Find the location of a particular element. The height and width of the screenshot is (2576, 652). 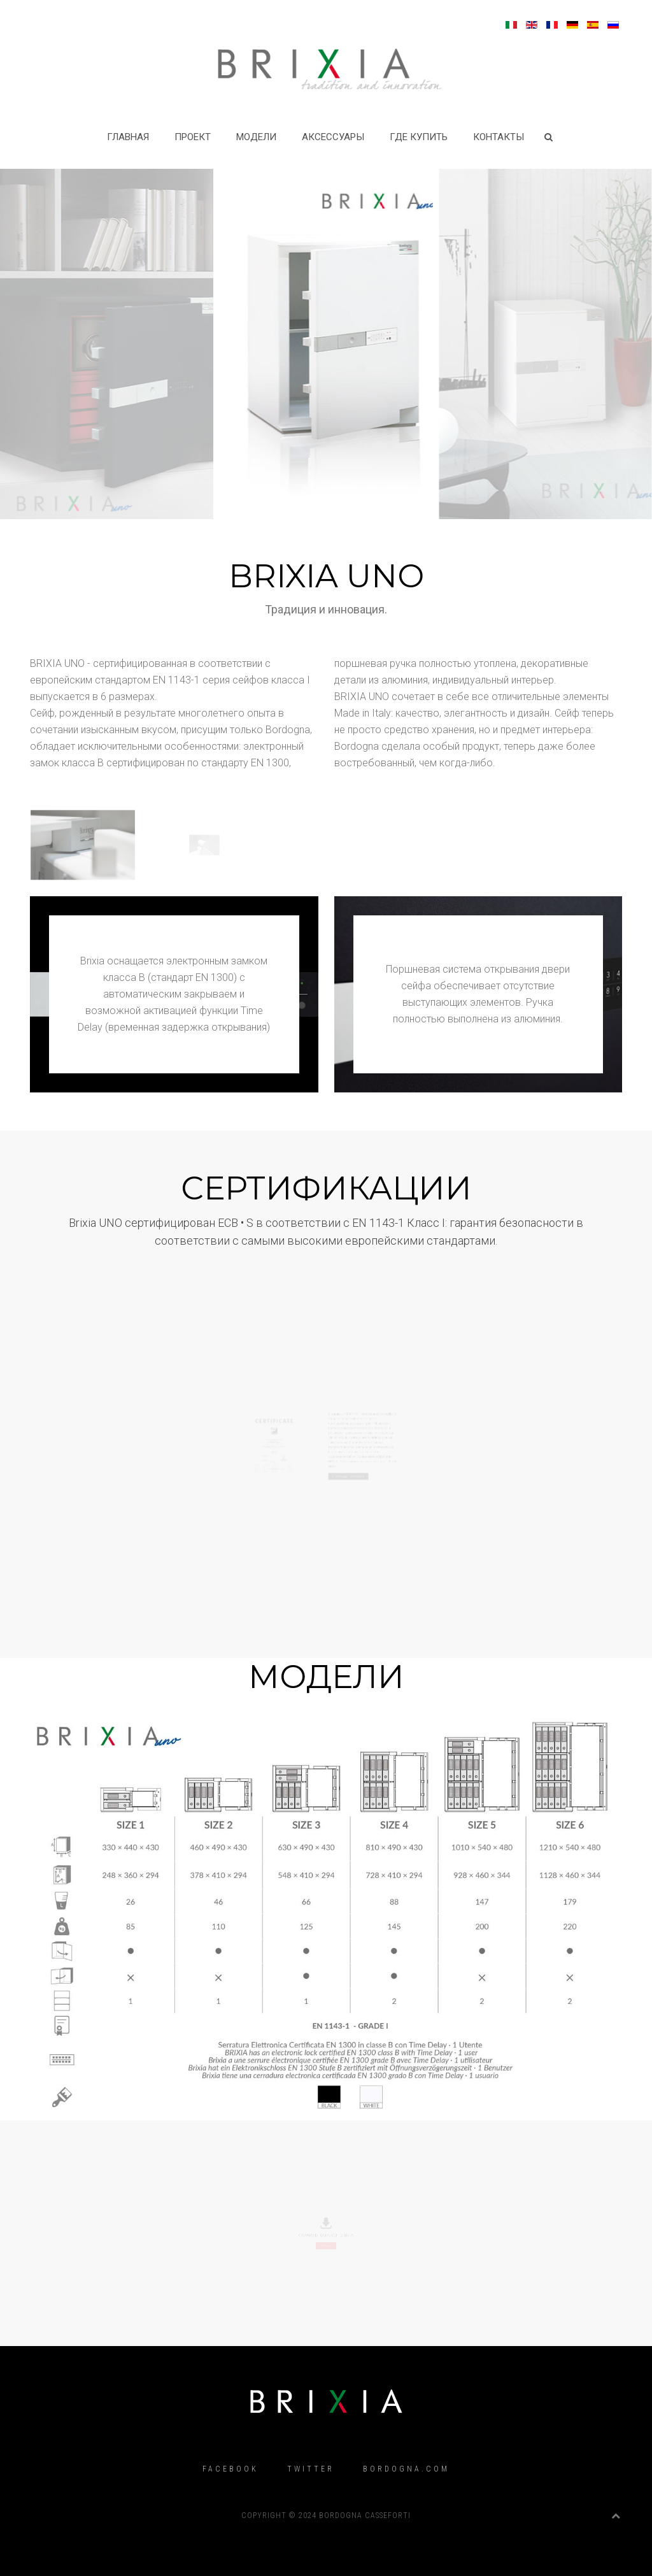

Где купить is located at coordinates (419, 137).